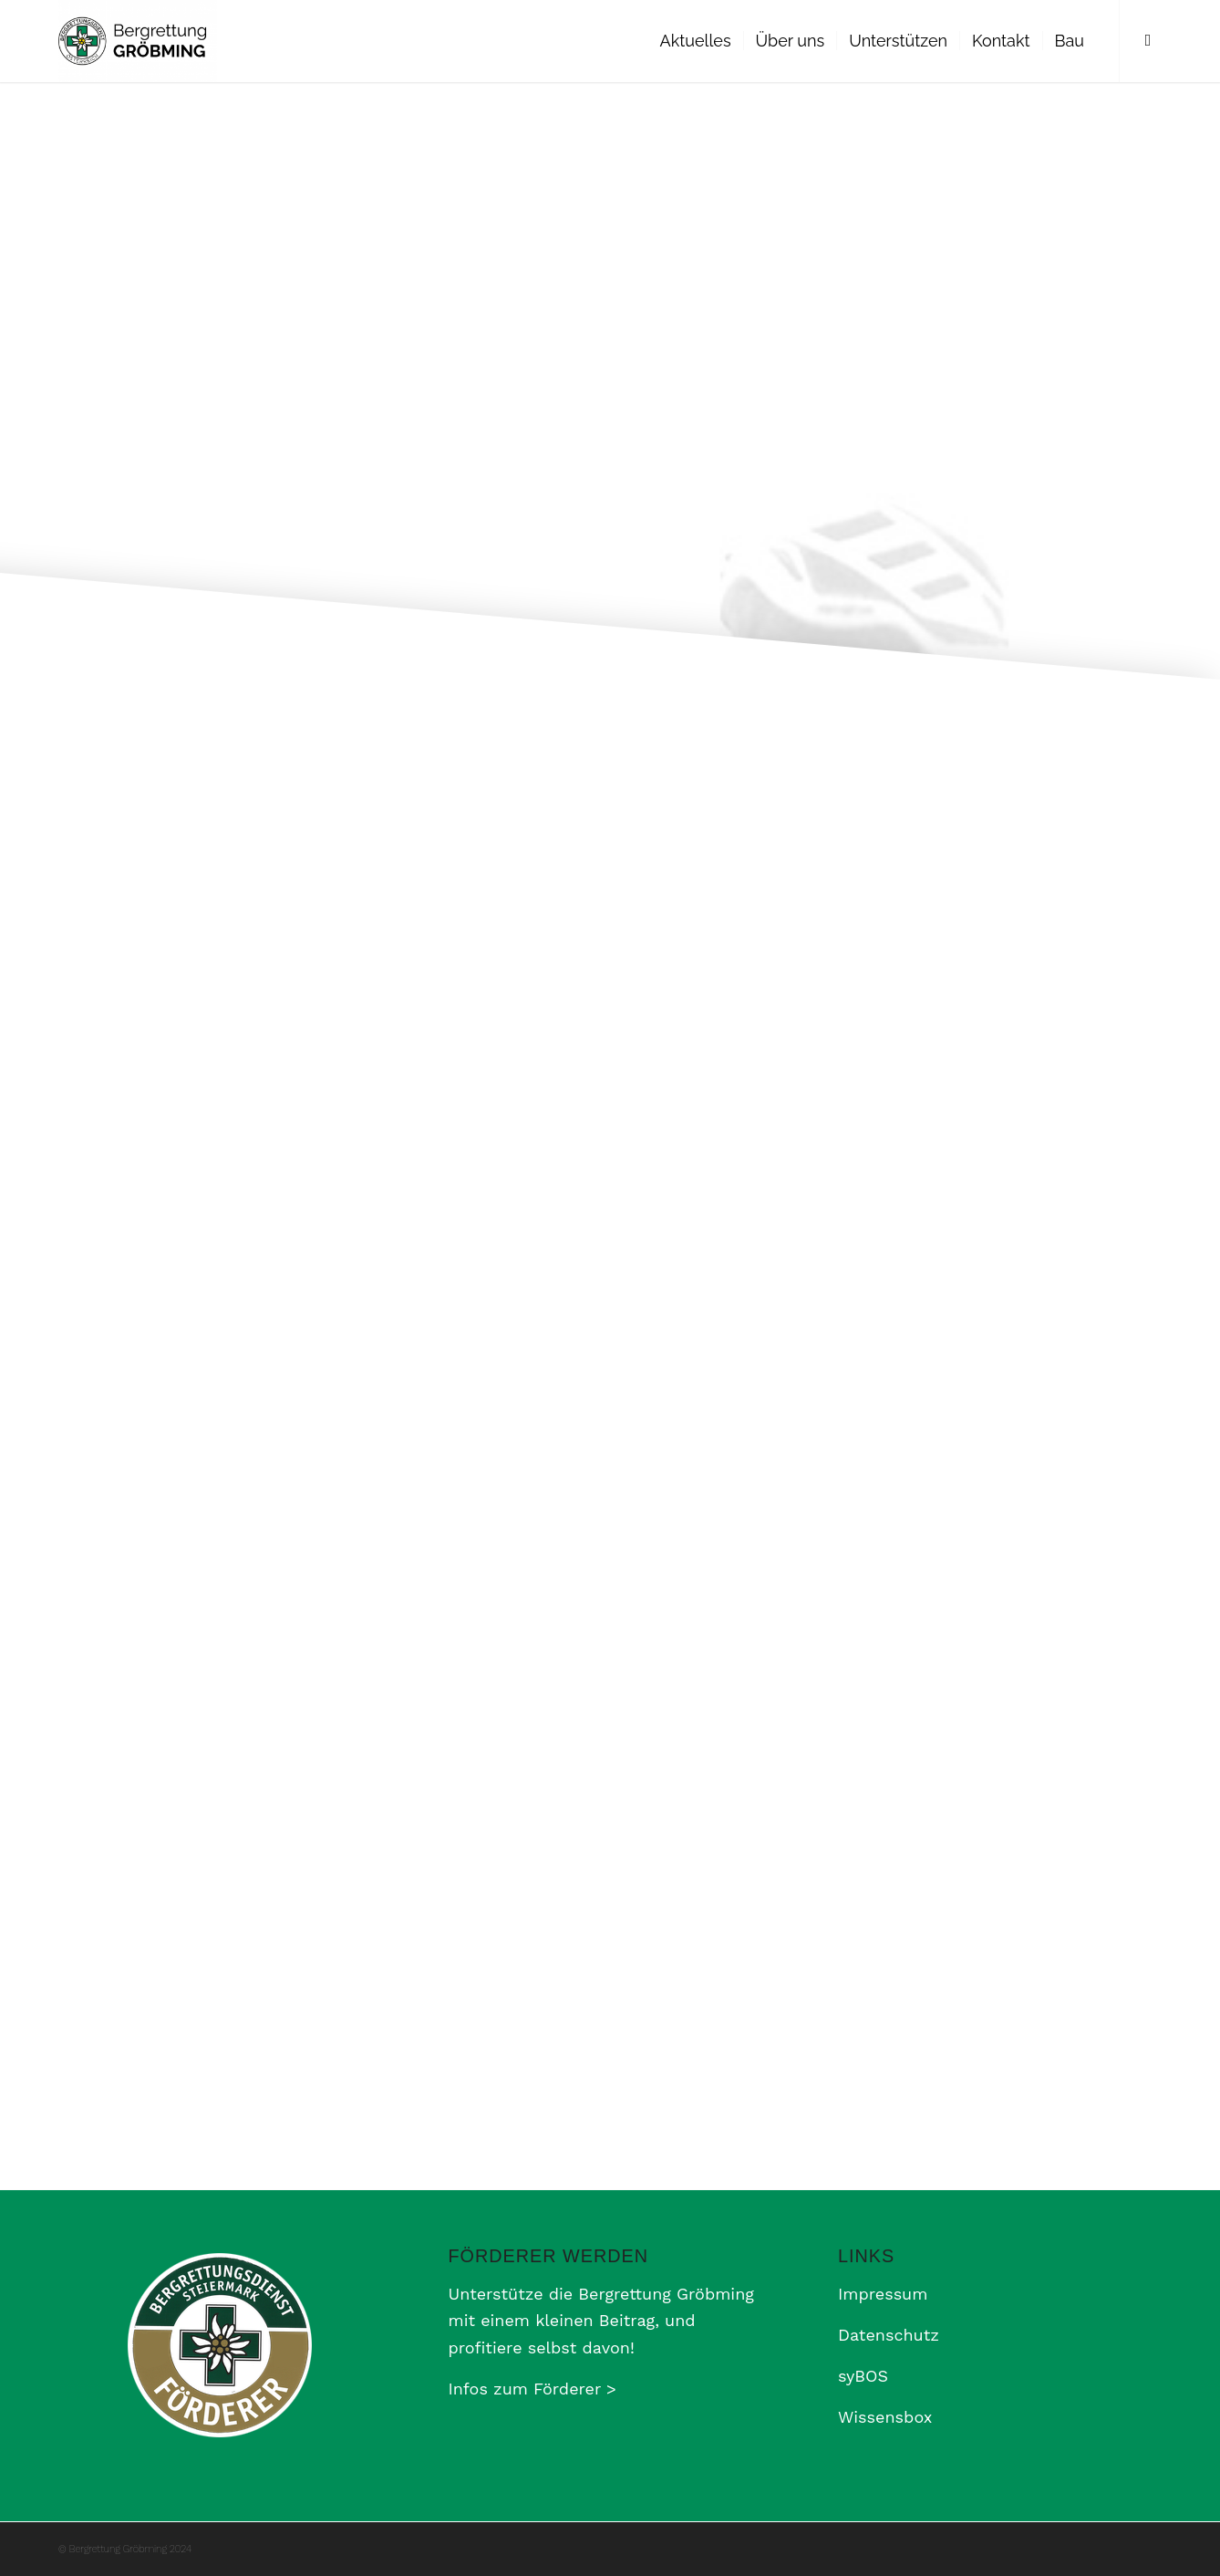 Image resolution: width=1220 pixels, height=2576 pixels. Describe the element at coordinates (1148, 40) in the screenshot. I see `[Link zu Facebook]` at that location.